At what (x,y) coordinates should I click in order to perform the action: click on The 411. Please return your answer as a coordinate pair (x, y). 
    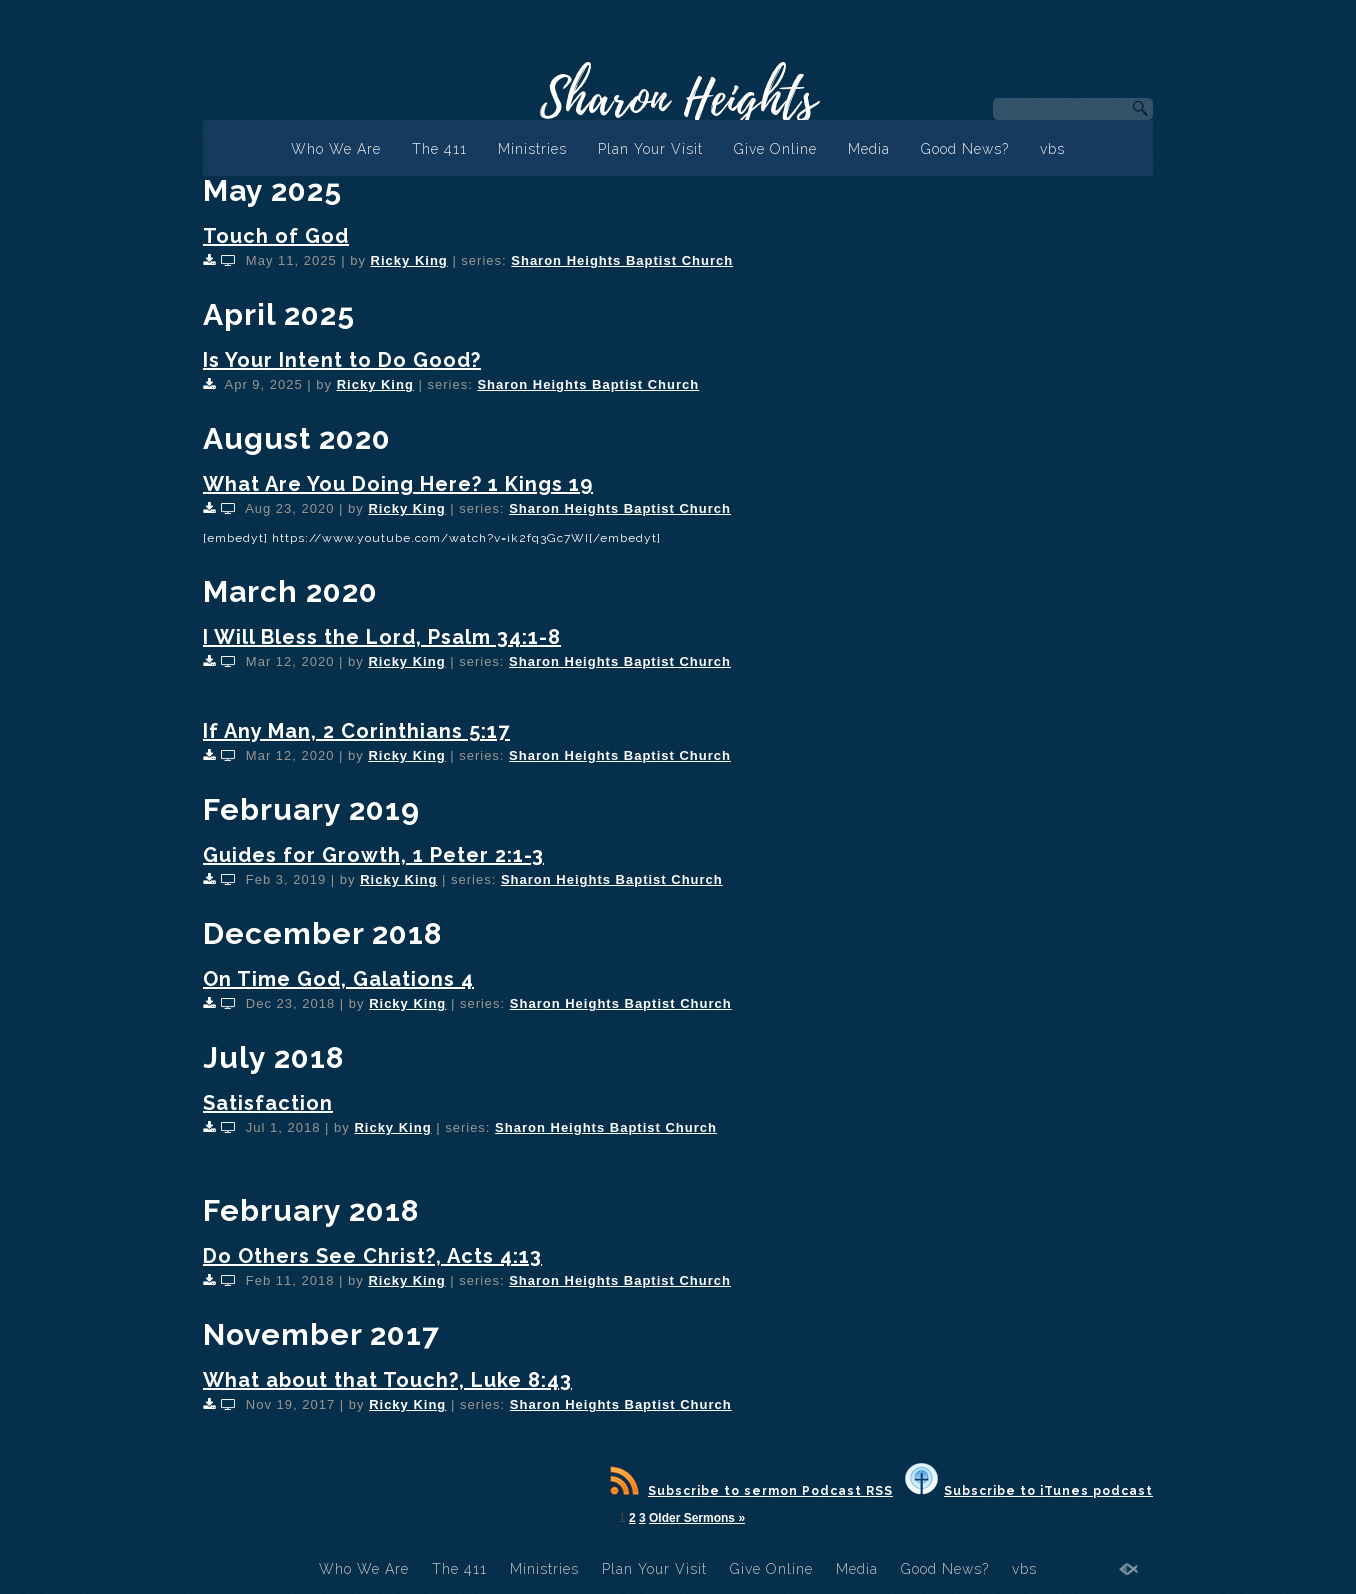
    Looking at the image, I should click on (439, 149).